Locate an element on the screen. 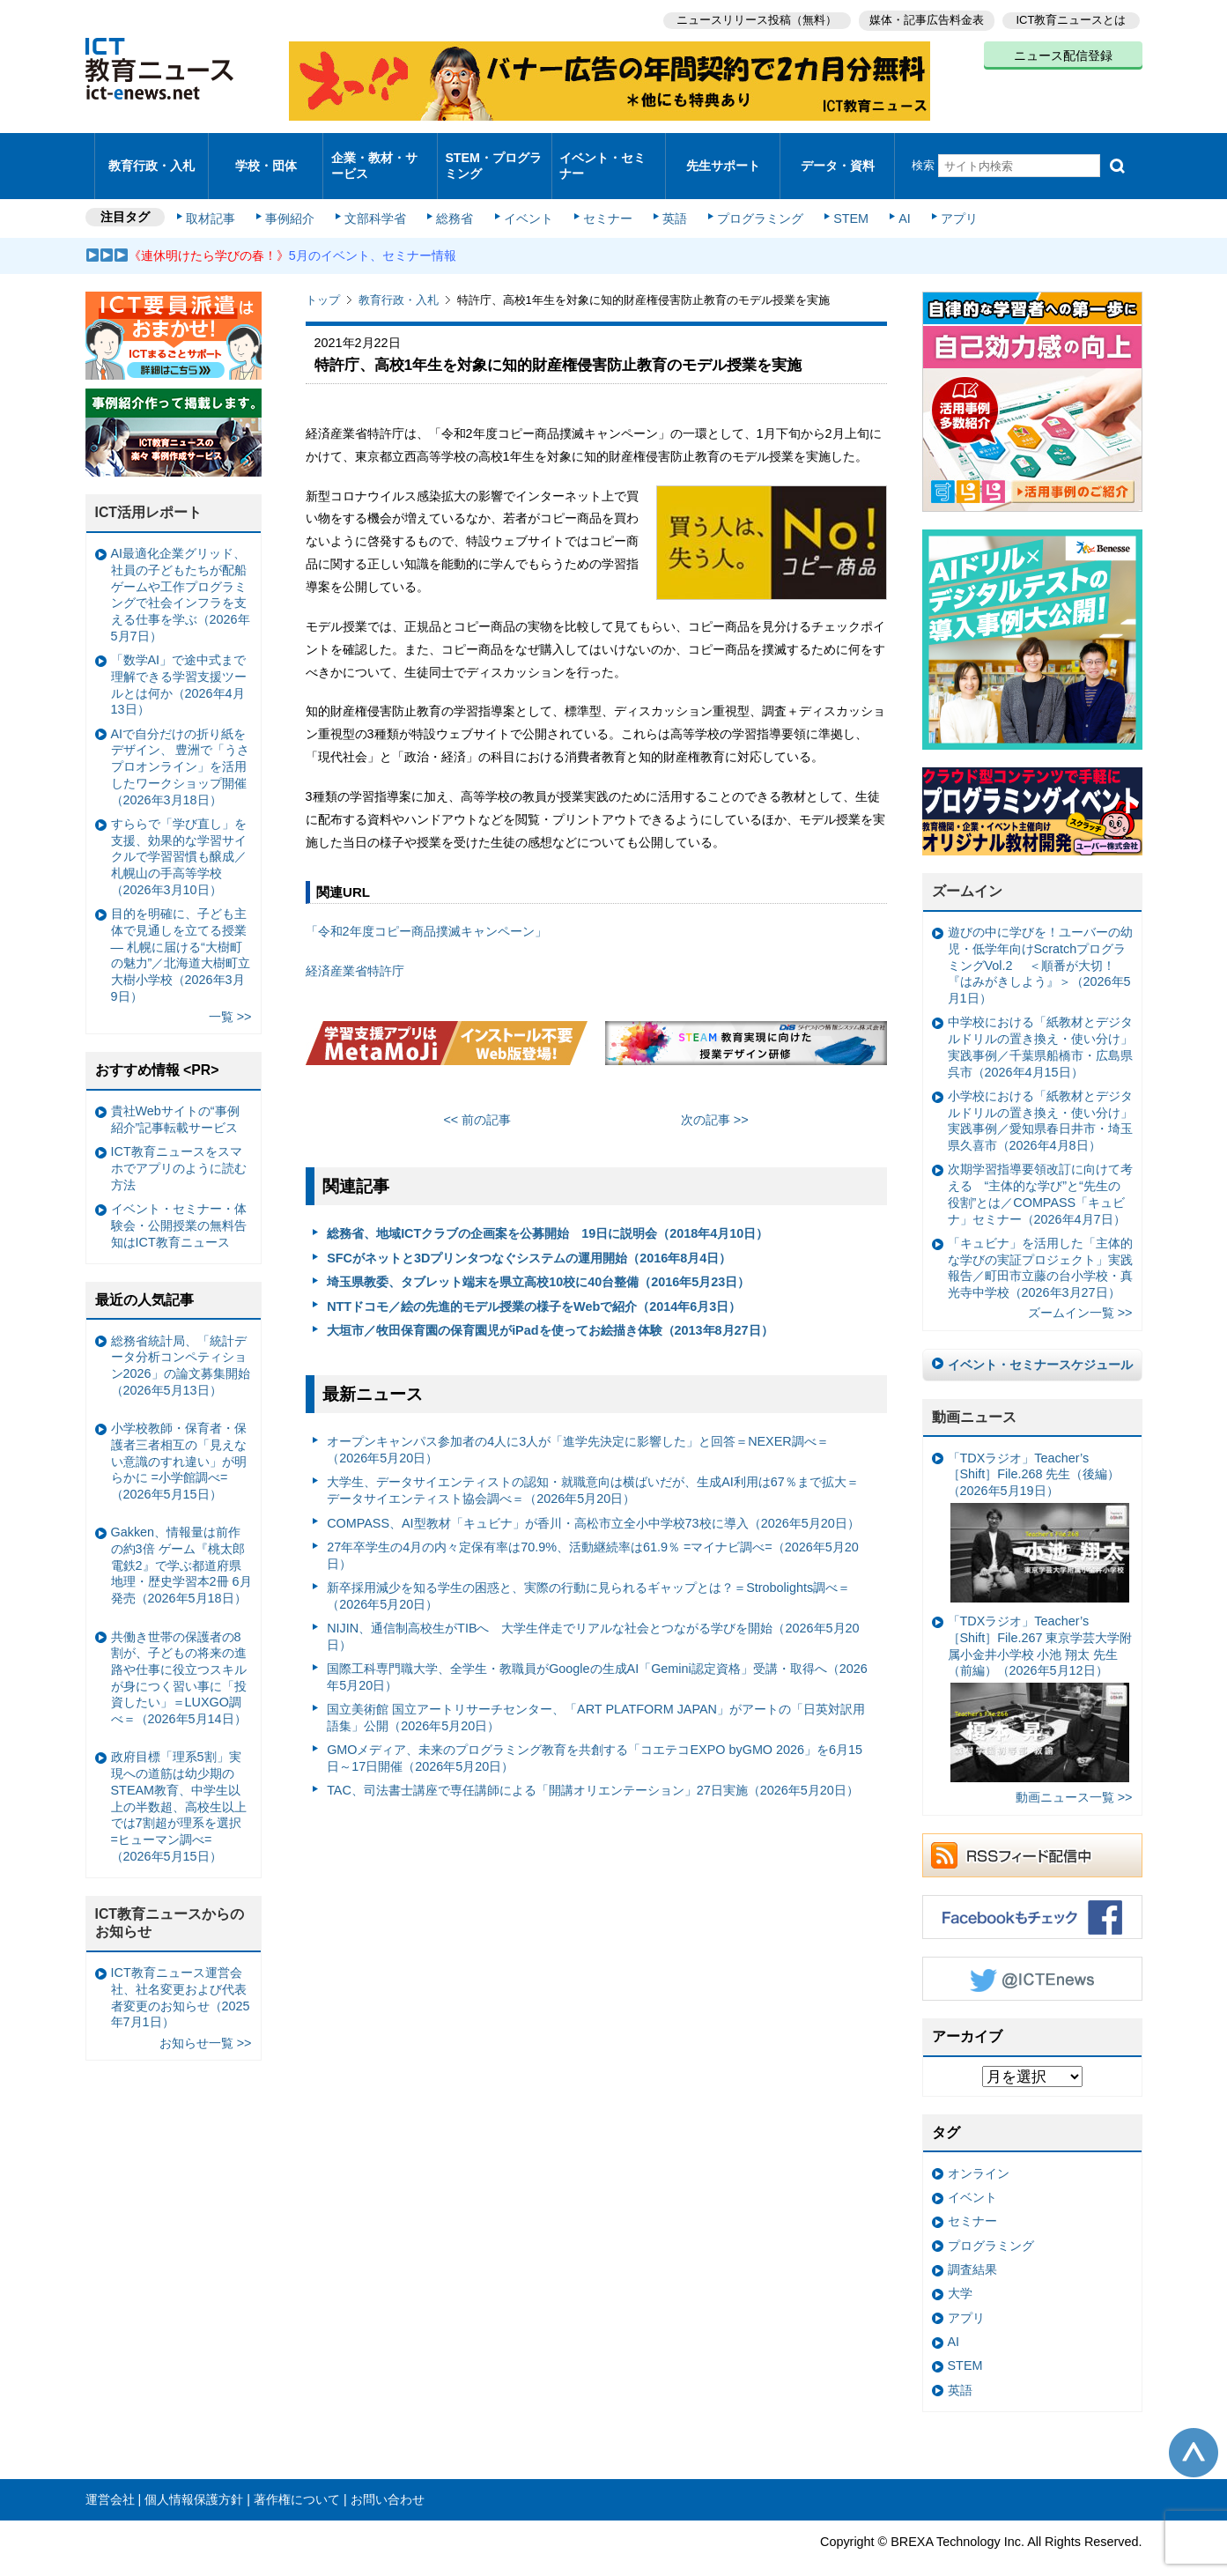 Image resolution: width=1227 pixels, height=2576 pixels. RSSフィード配信中 is located at coordinates (1032, 1832).